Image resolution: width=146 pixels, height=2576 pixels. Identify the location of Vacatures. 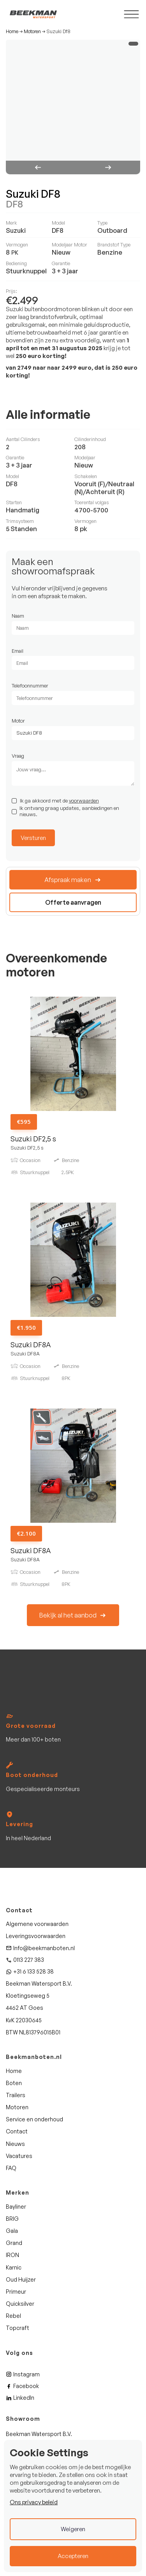
(19, 2156).